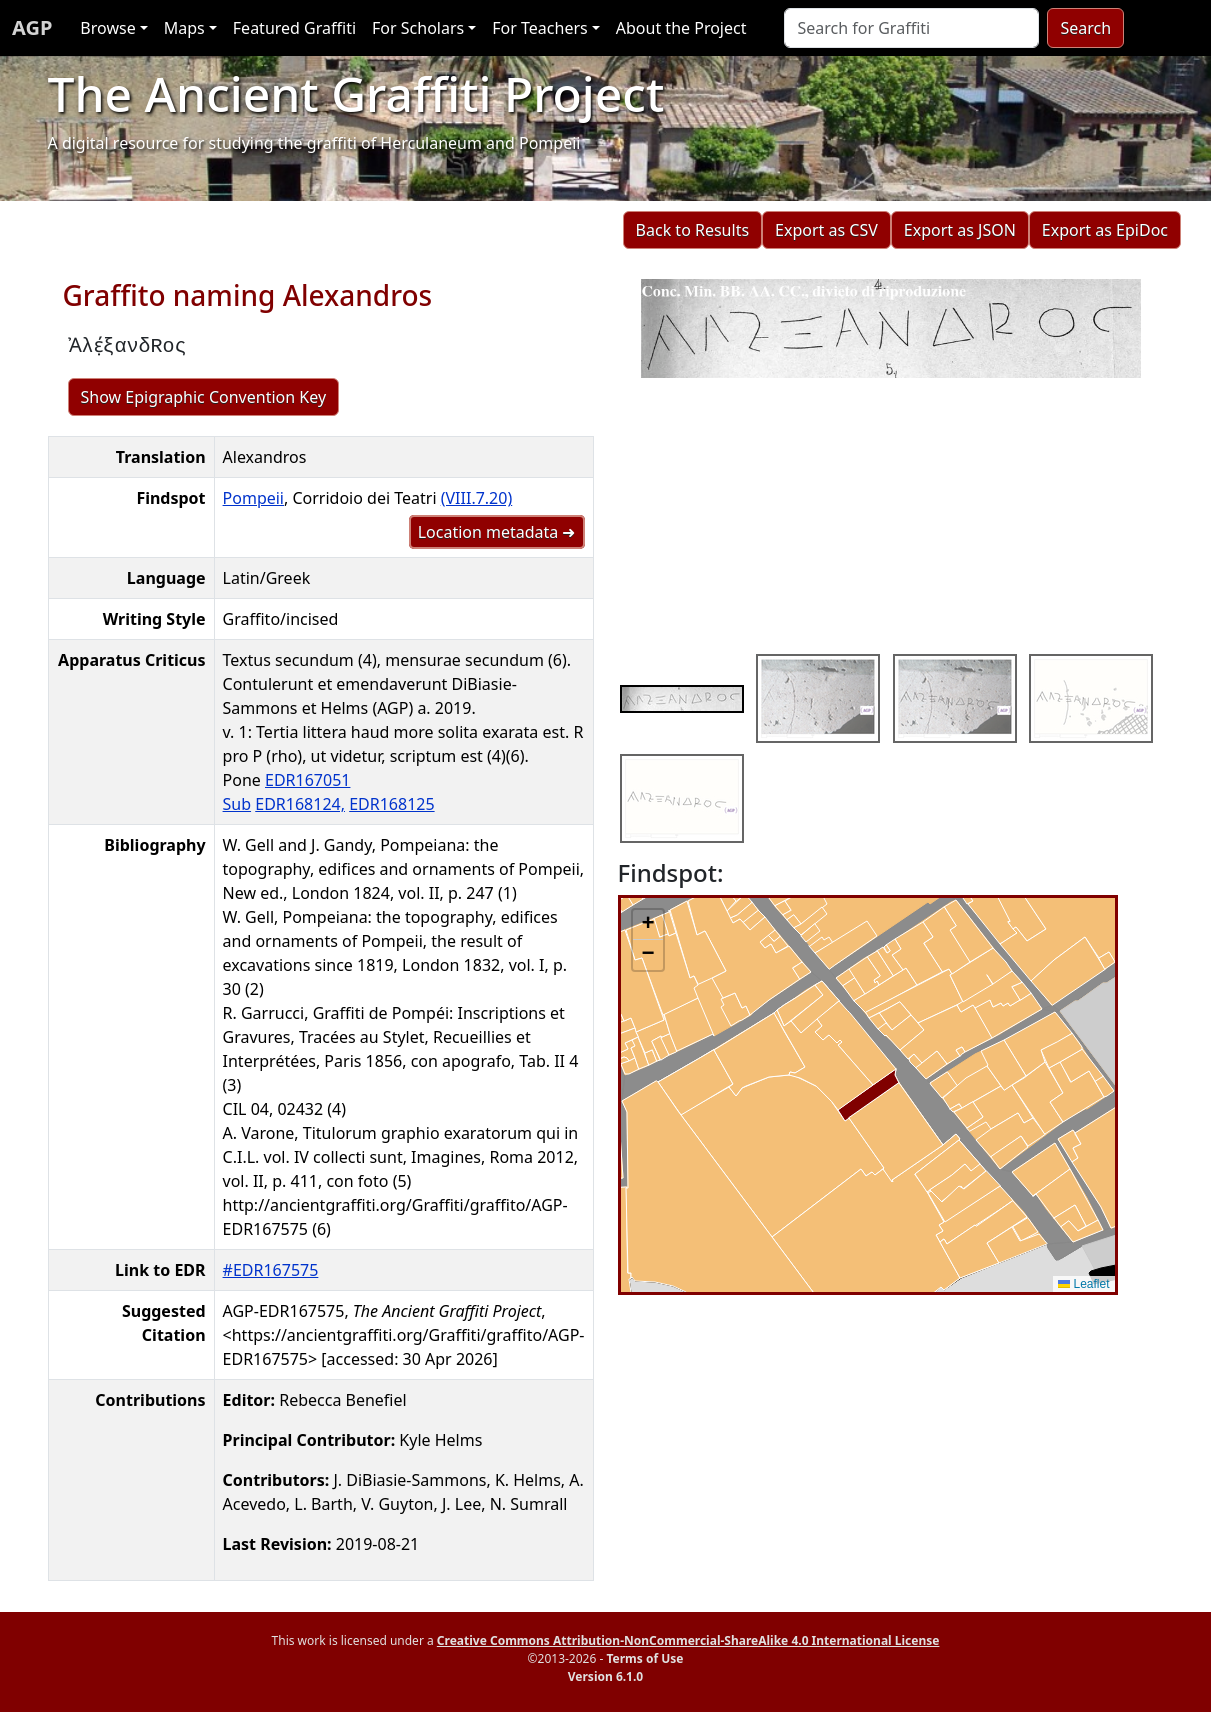  I want to click on (VIII.7.20), so click(477, 498).